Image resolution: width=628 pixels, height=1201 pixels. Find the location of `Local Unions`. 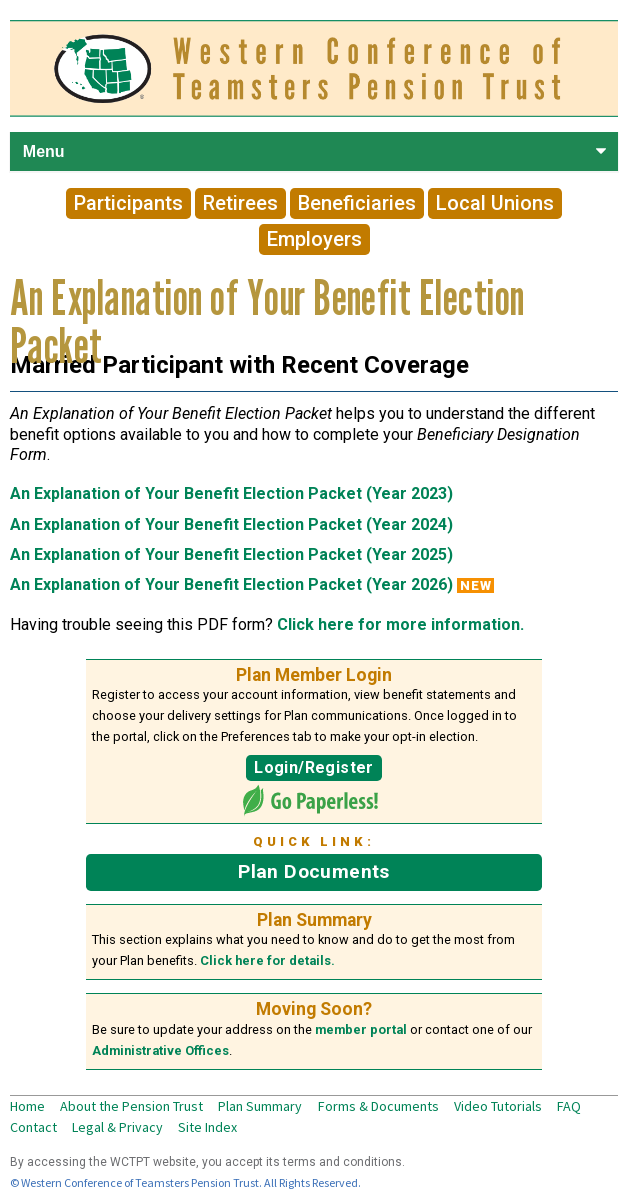

Local Unions is located at coordinates (495, 204).